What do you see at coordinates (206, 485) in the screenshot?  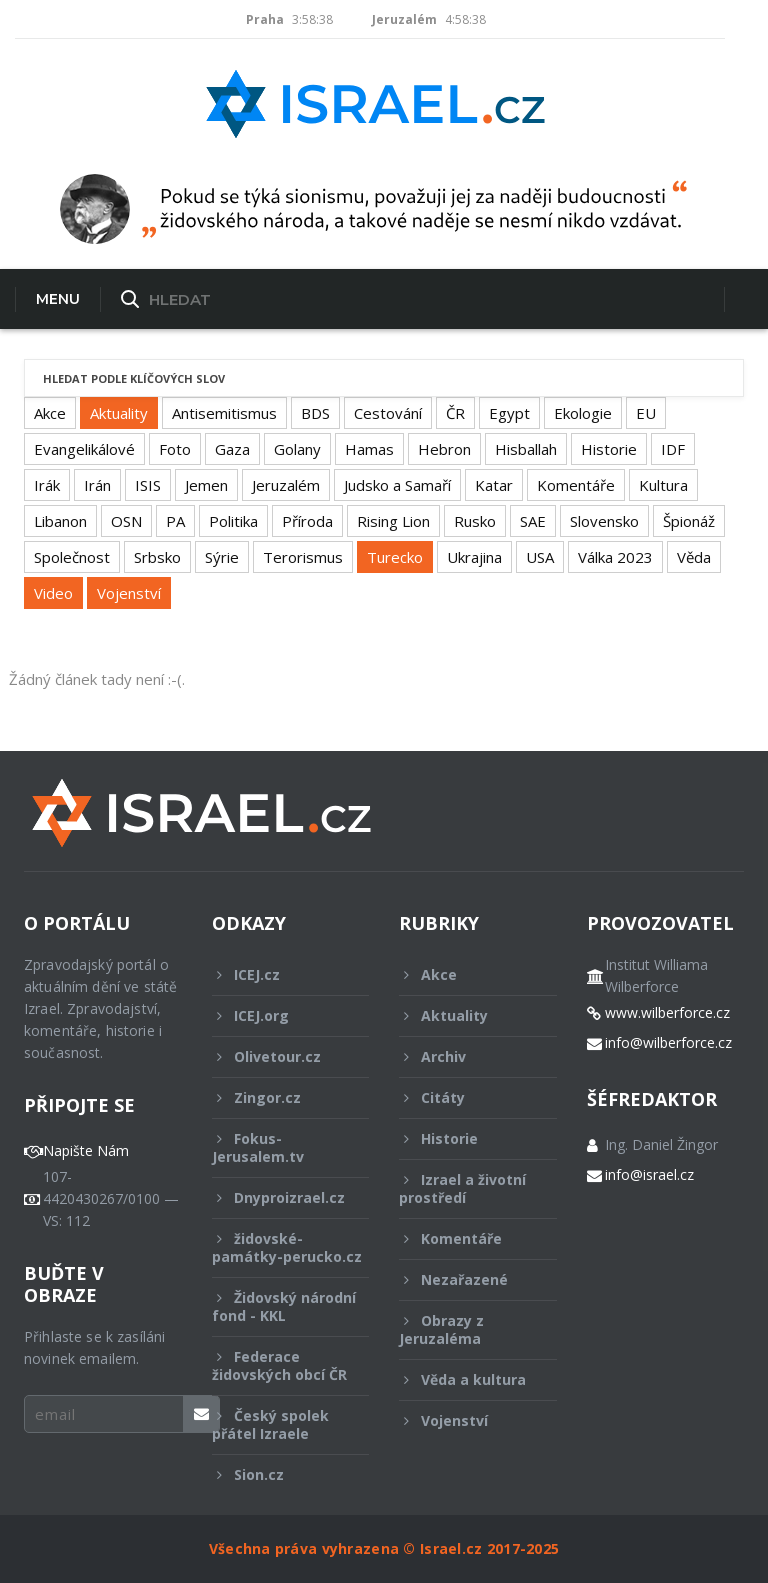 I see `Jemen` at bounding box center [206, 485].